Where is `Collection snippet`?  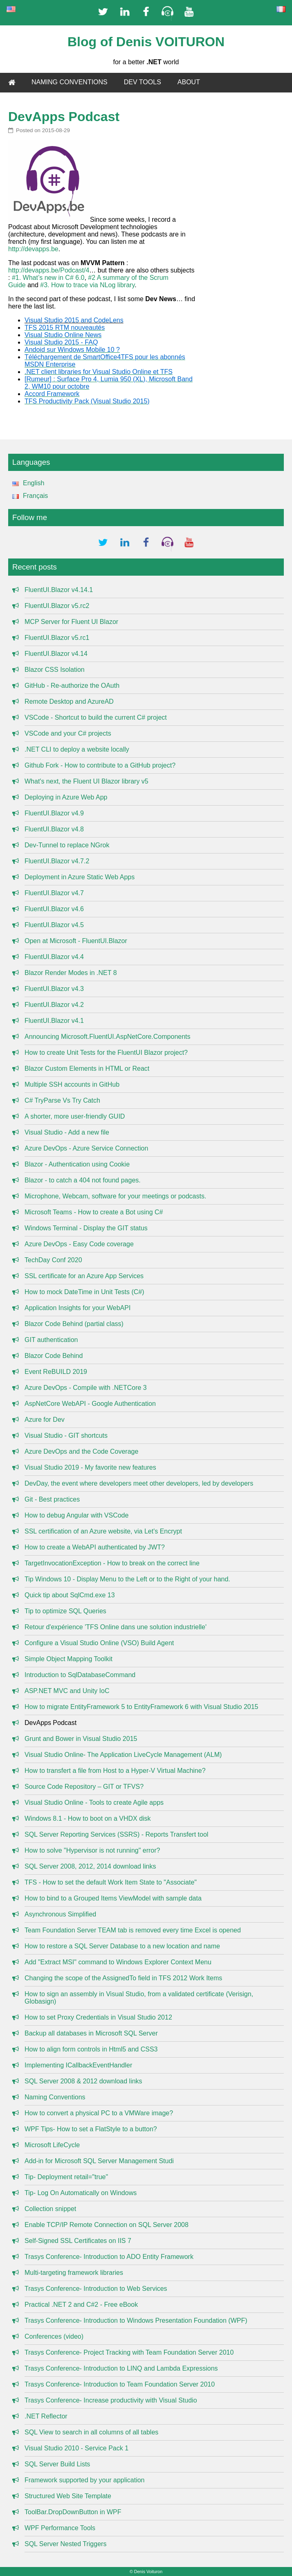
Collection snippet is located at coordinates (50, 2208).